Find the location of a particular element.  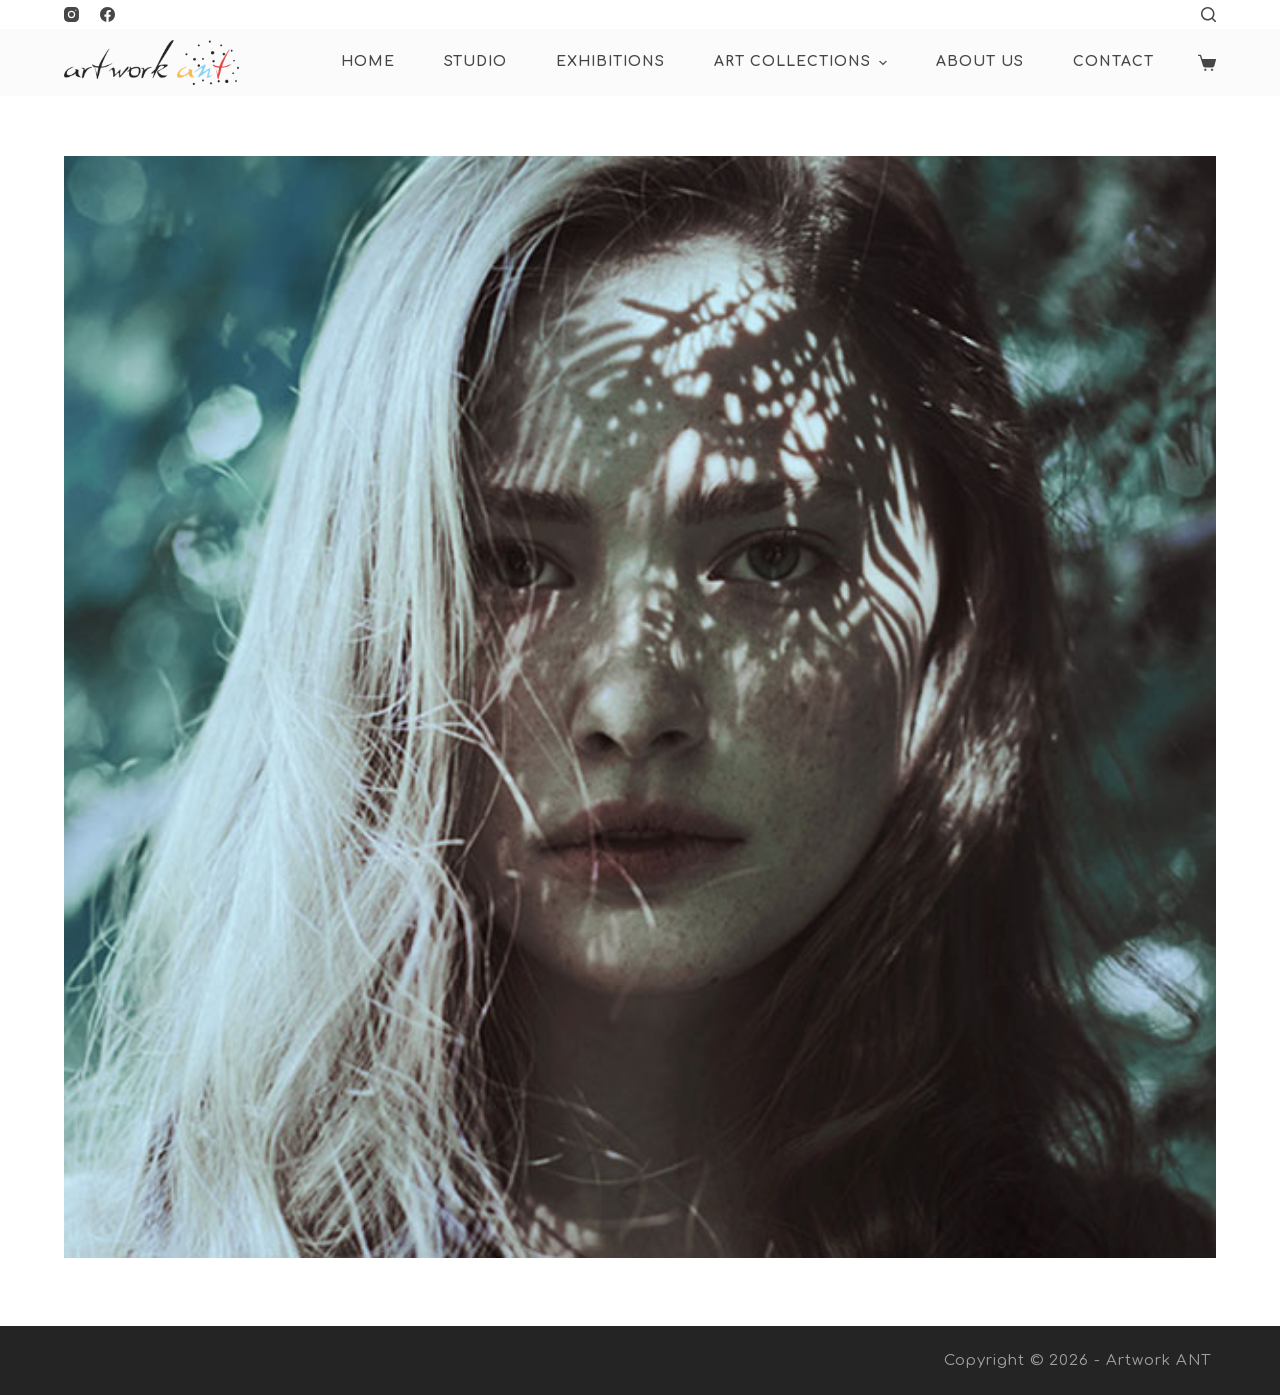

[Facebook] is located at coordinates (107, 14).